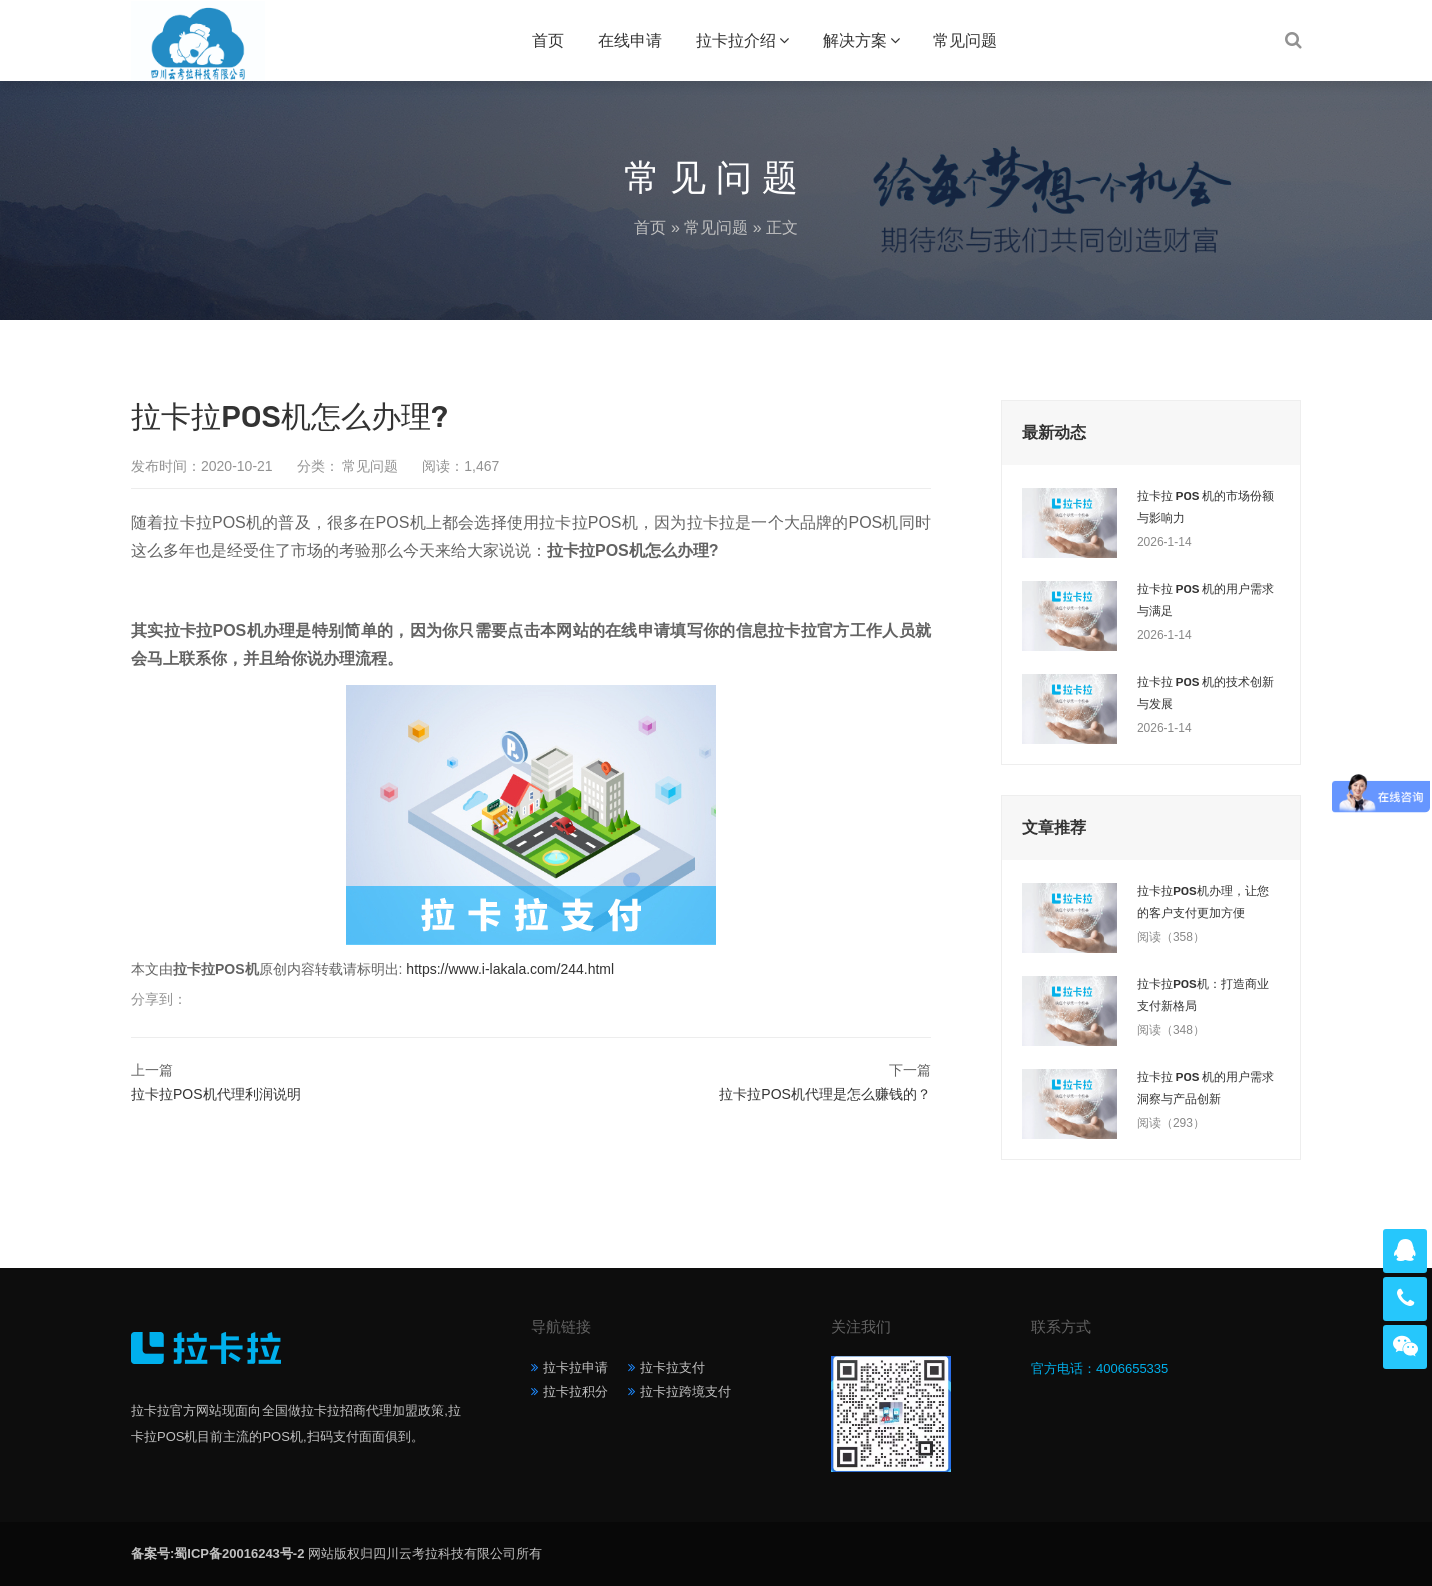  Describe the element at coordinates (965, 40) in the screenshot. I see `常见问题` at that location.